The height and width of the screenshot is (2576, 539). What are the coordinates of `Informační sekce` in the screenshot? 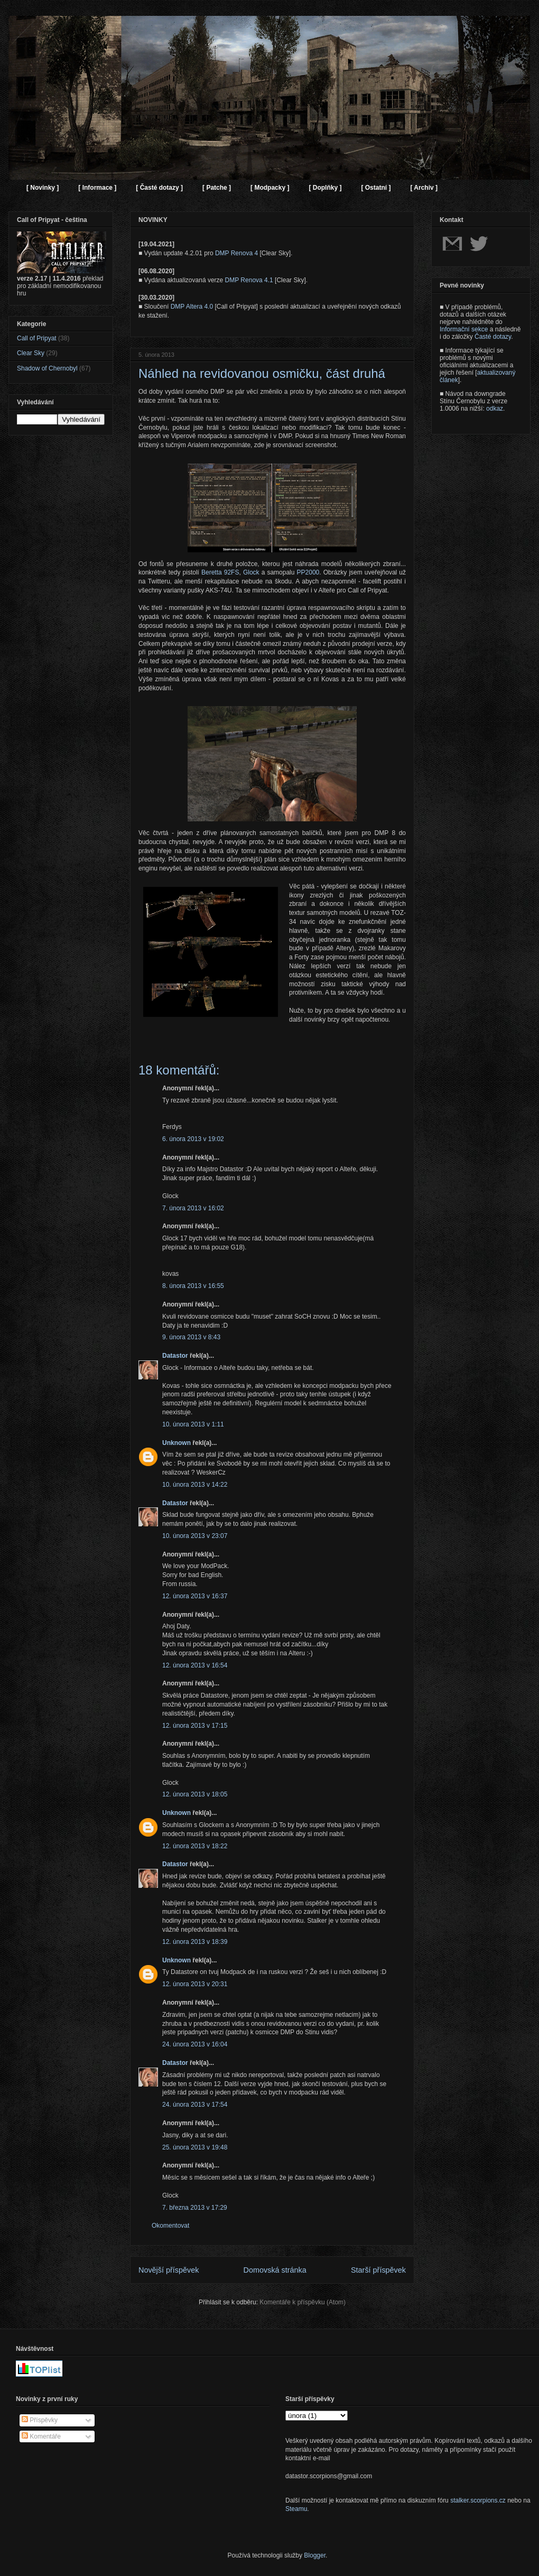 It's located at (464, 329).